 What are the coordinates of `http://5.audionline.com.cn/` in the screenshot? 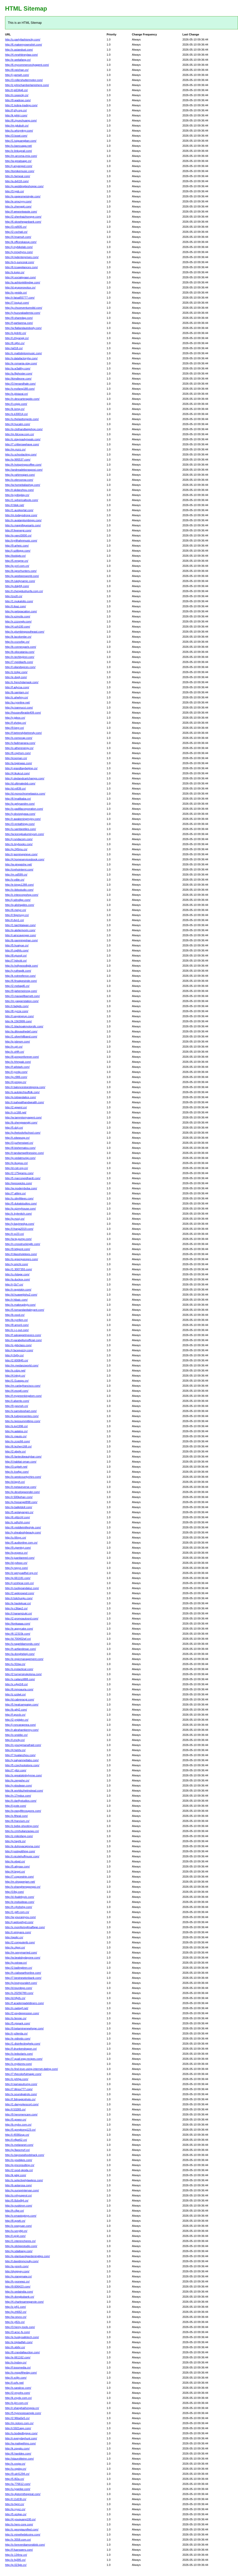 It's located at (21, 1542).